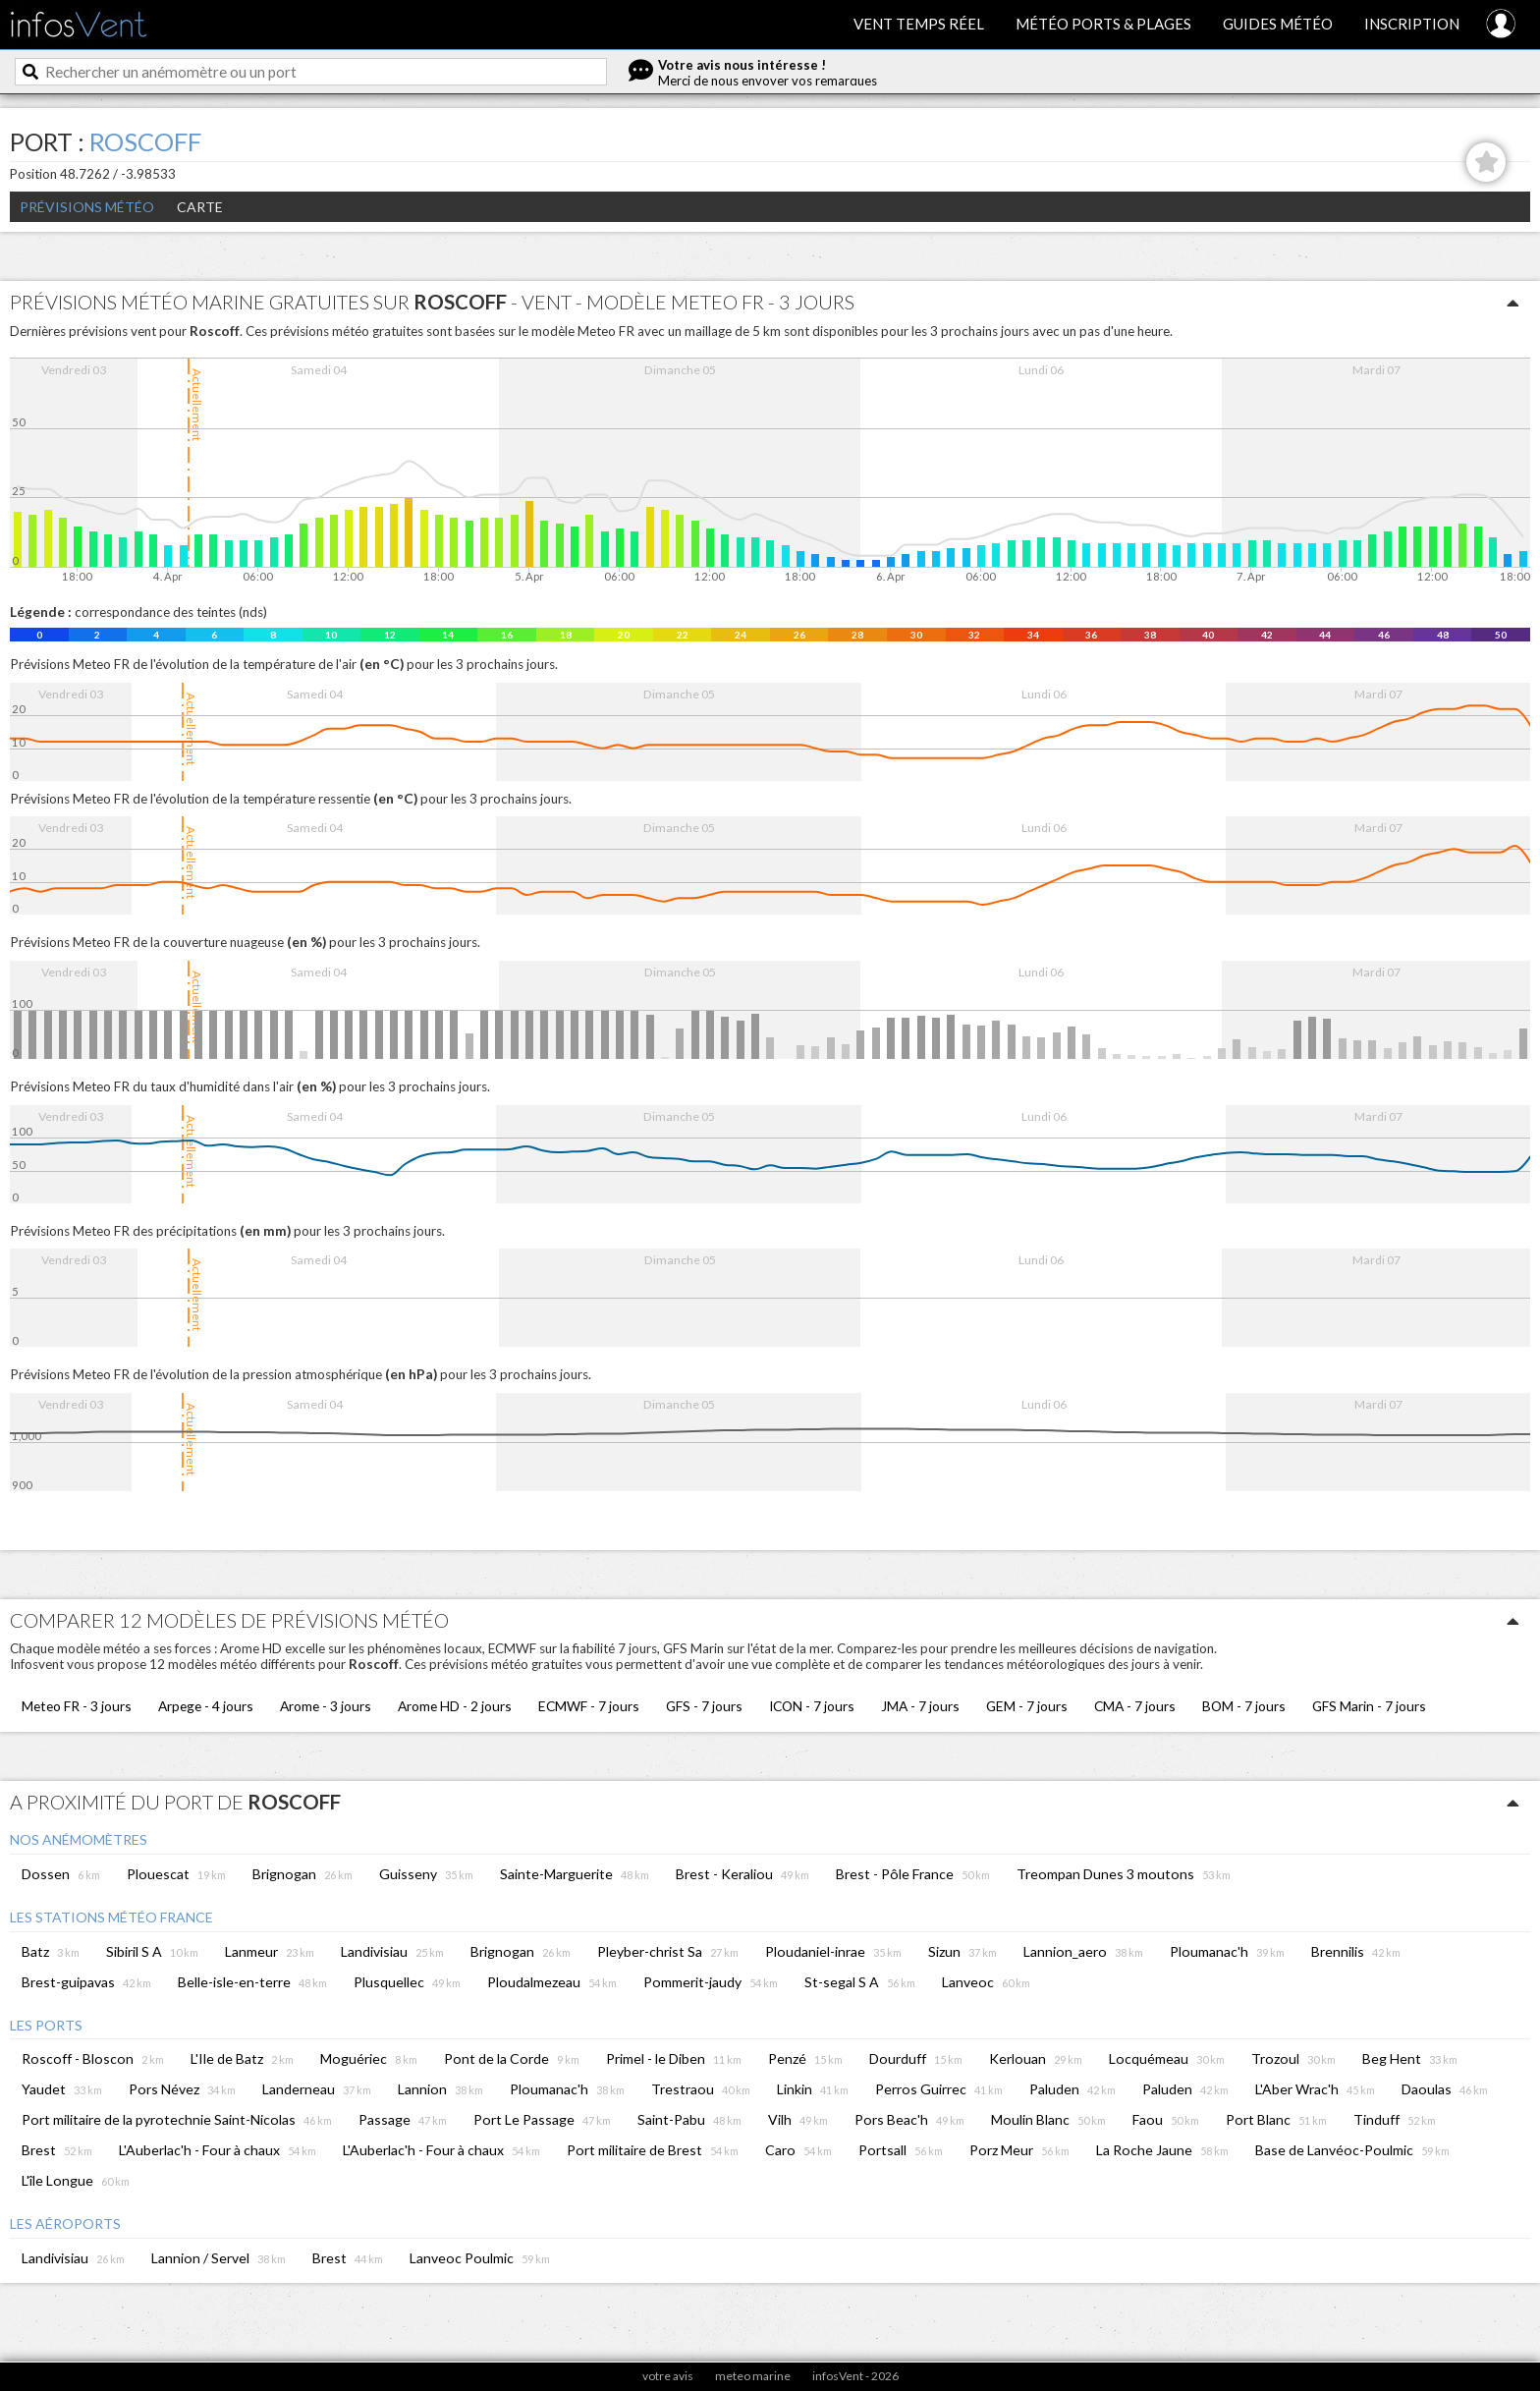 Image resolution: width=1540 pixels, height=2391 pixels. What do you see at coordinates (325, 1705) in the screenshot?
I see `Arome - 3 jours` at bounding box center [325, 1705].